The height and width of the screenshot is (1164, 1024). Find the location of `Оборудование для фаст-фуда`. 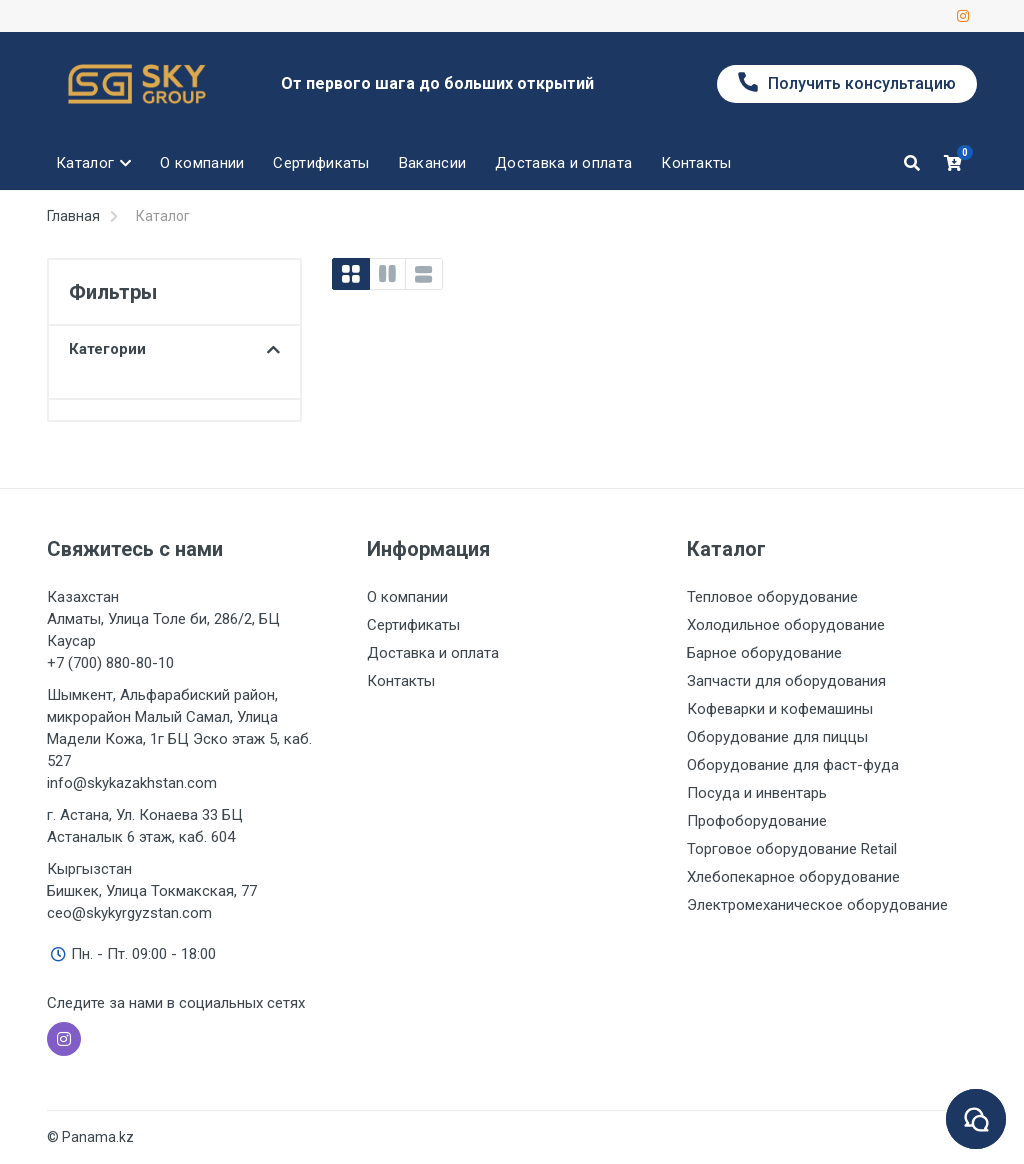

Оборудование для фаст-фуда is located at coordinates (793, 765).